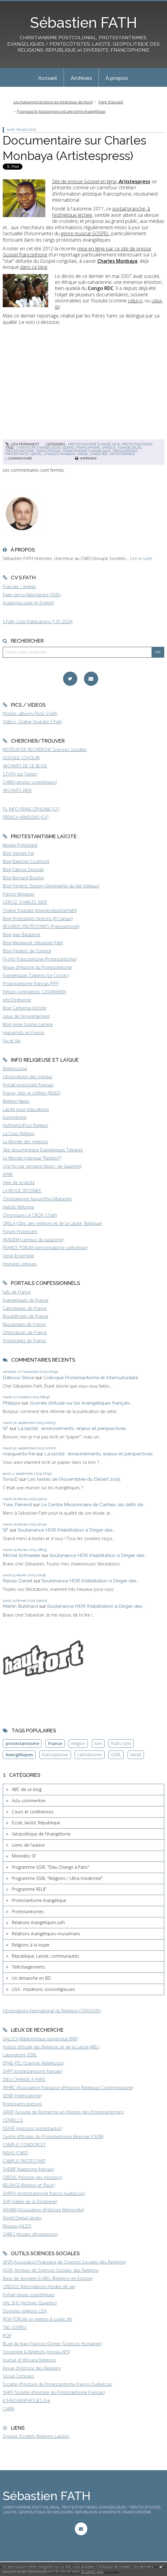 This screenshot has height=2576, width=167. I want to click on Programme RELIF, so click(29, 1889).